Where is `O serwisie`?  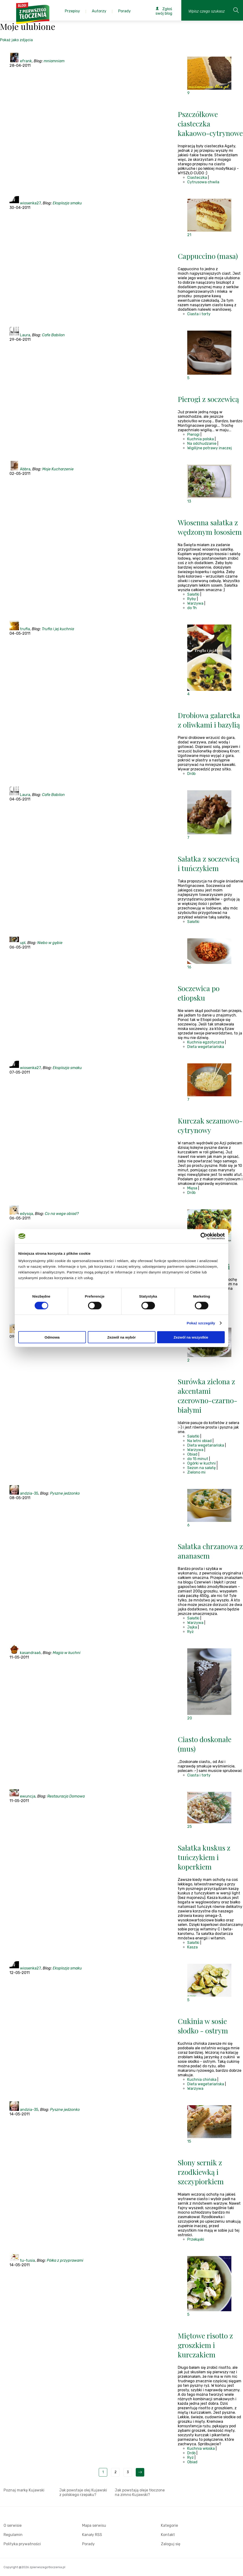 O serwisie is located at coordinates (13, 2525).